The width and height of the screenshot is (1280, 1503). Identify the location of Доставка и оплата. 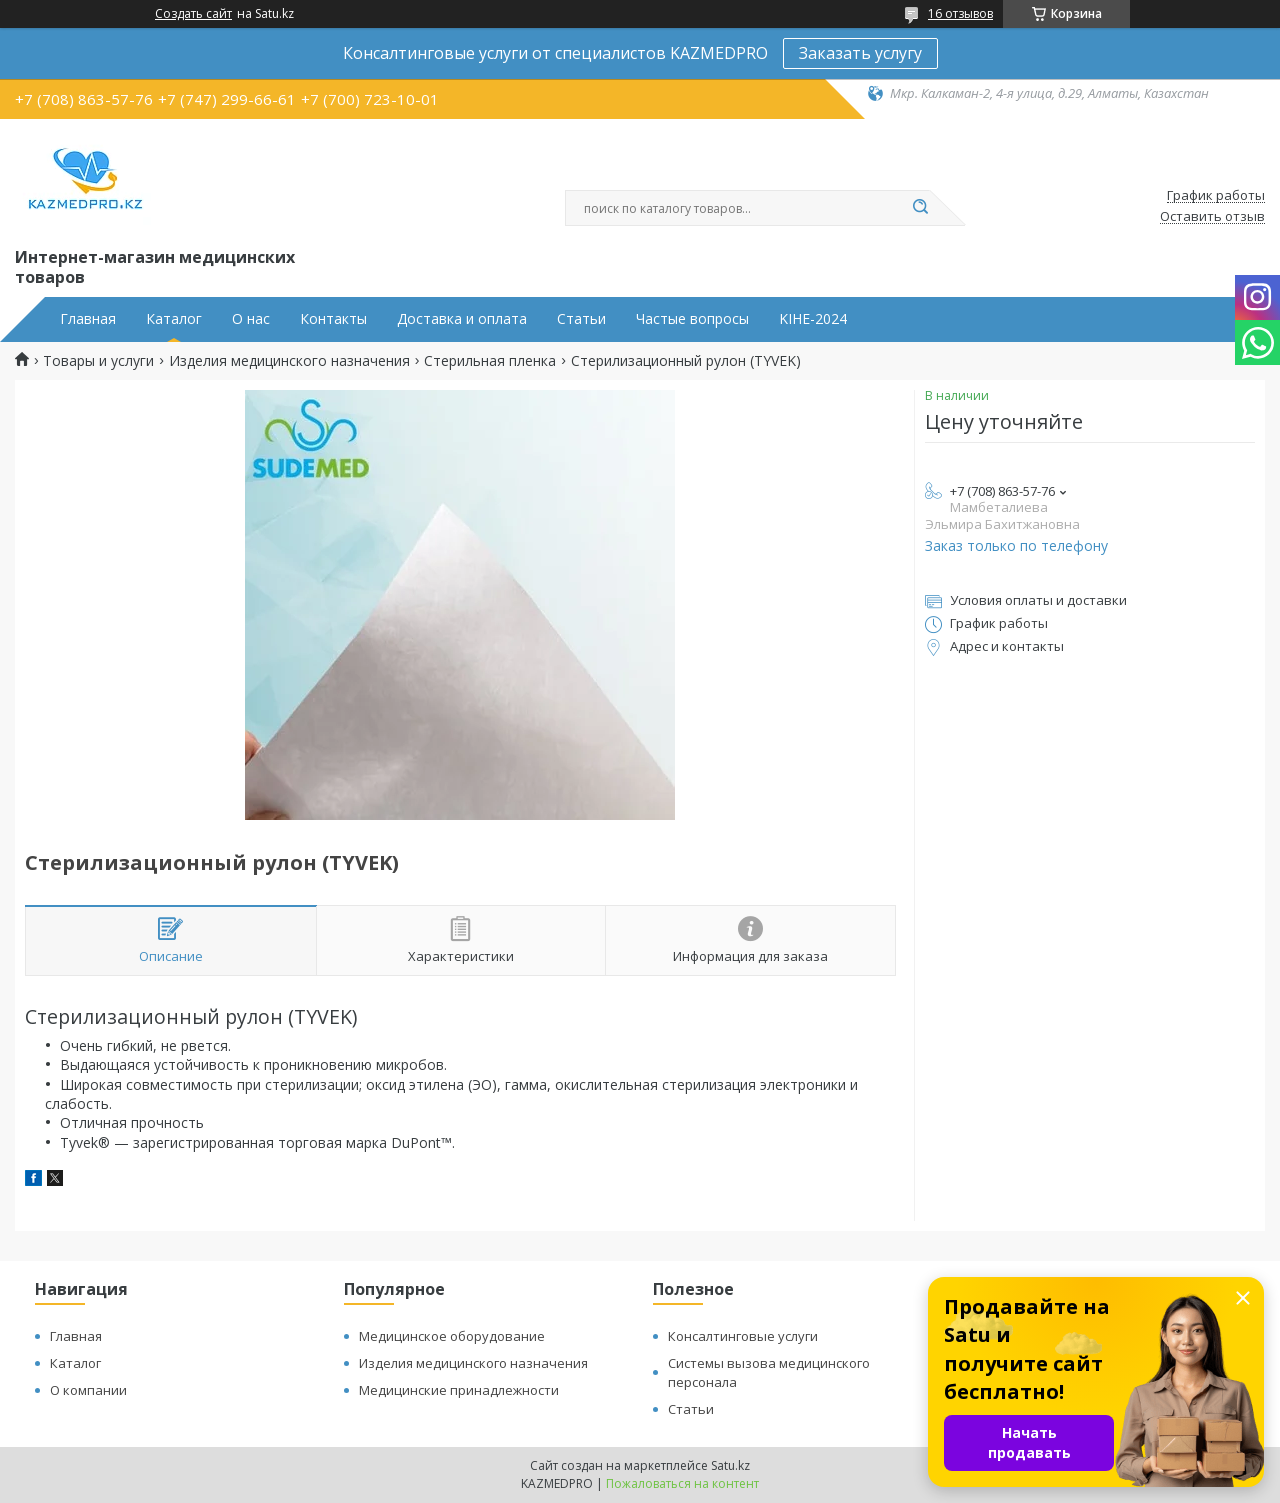
(462, 319).